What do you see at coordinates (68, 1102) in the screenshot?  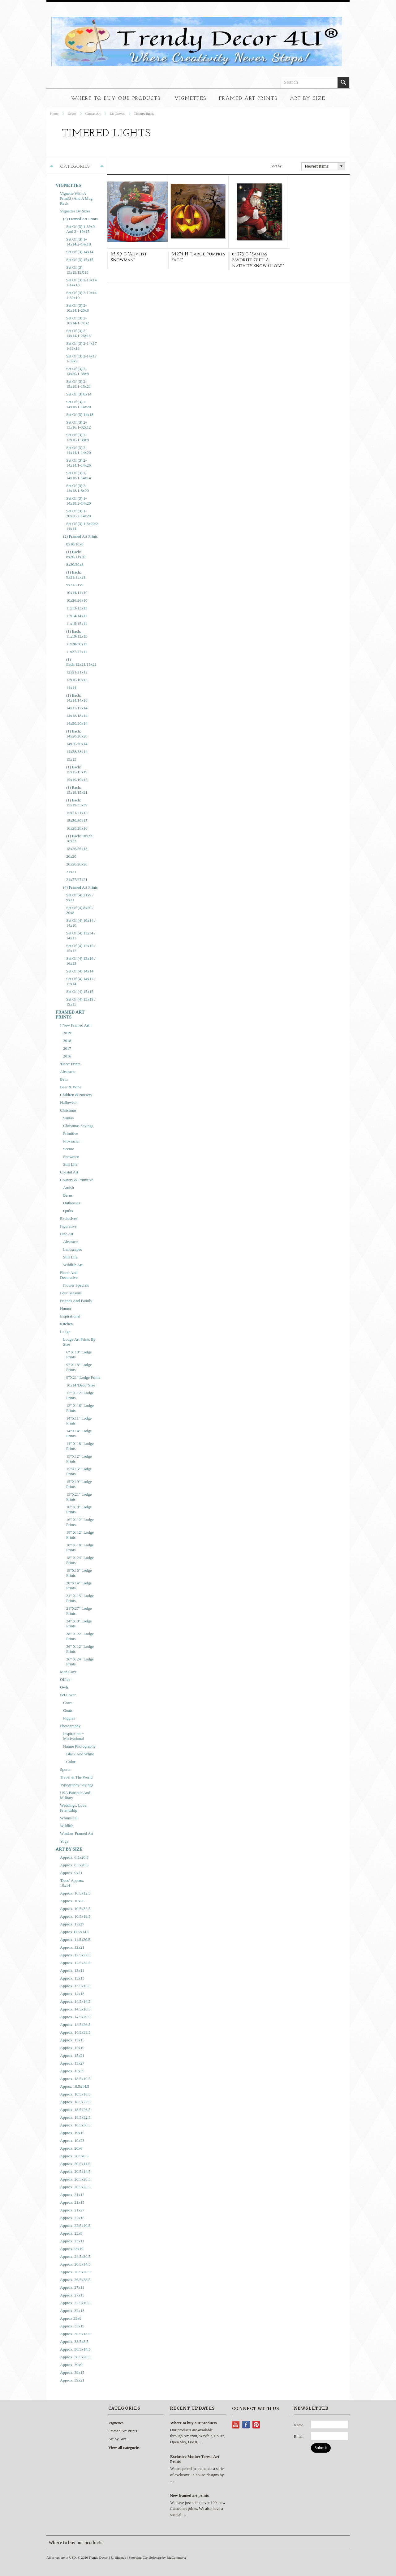 I see `Halloween` at bounding box center [68, 1102].